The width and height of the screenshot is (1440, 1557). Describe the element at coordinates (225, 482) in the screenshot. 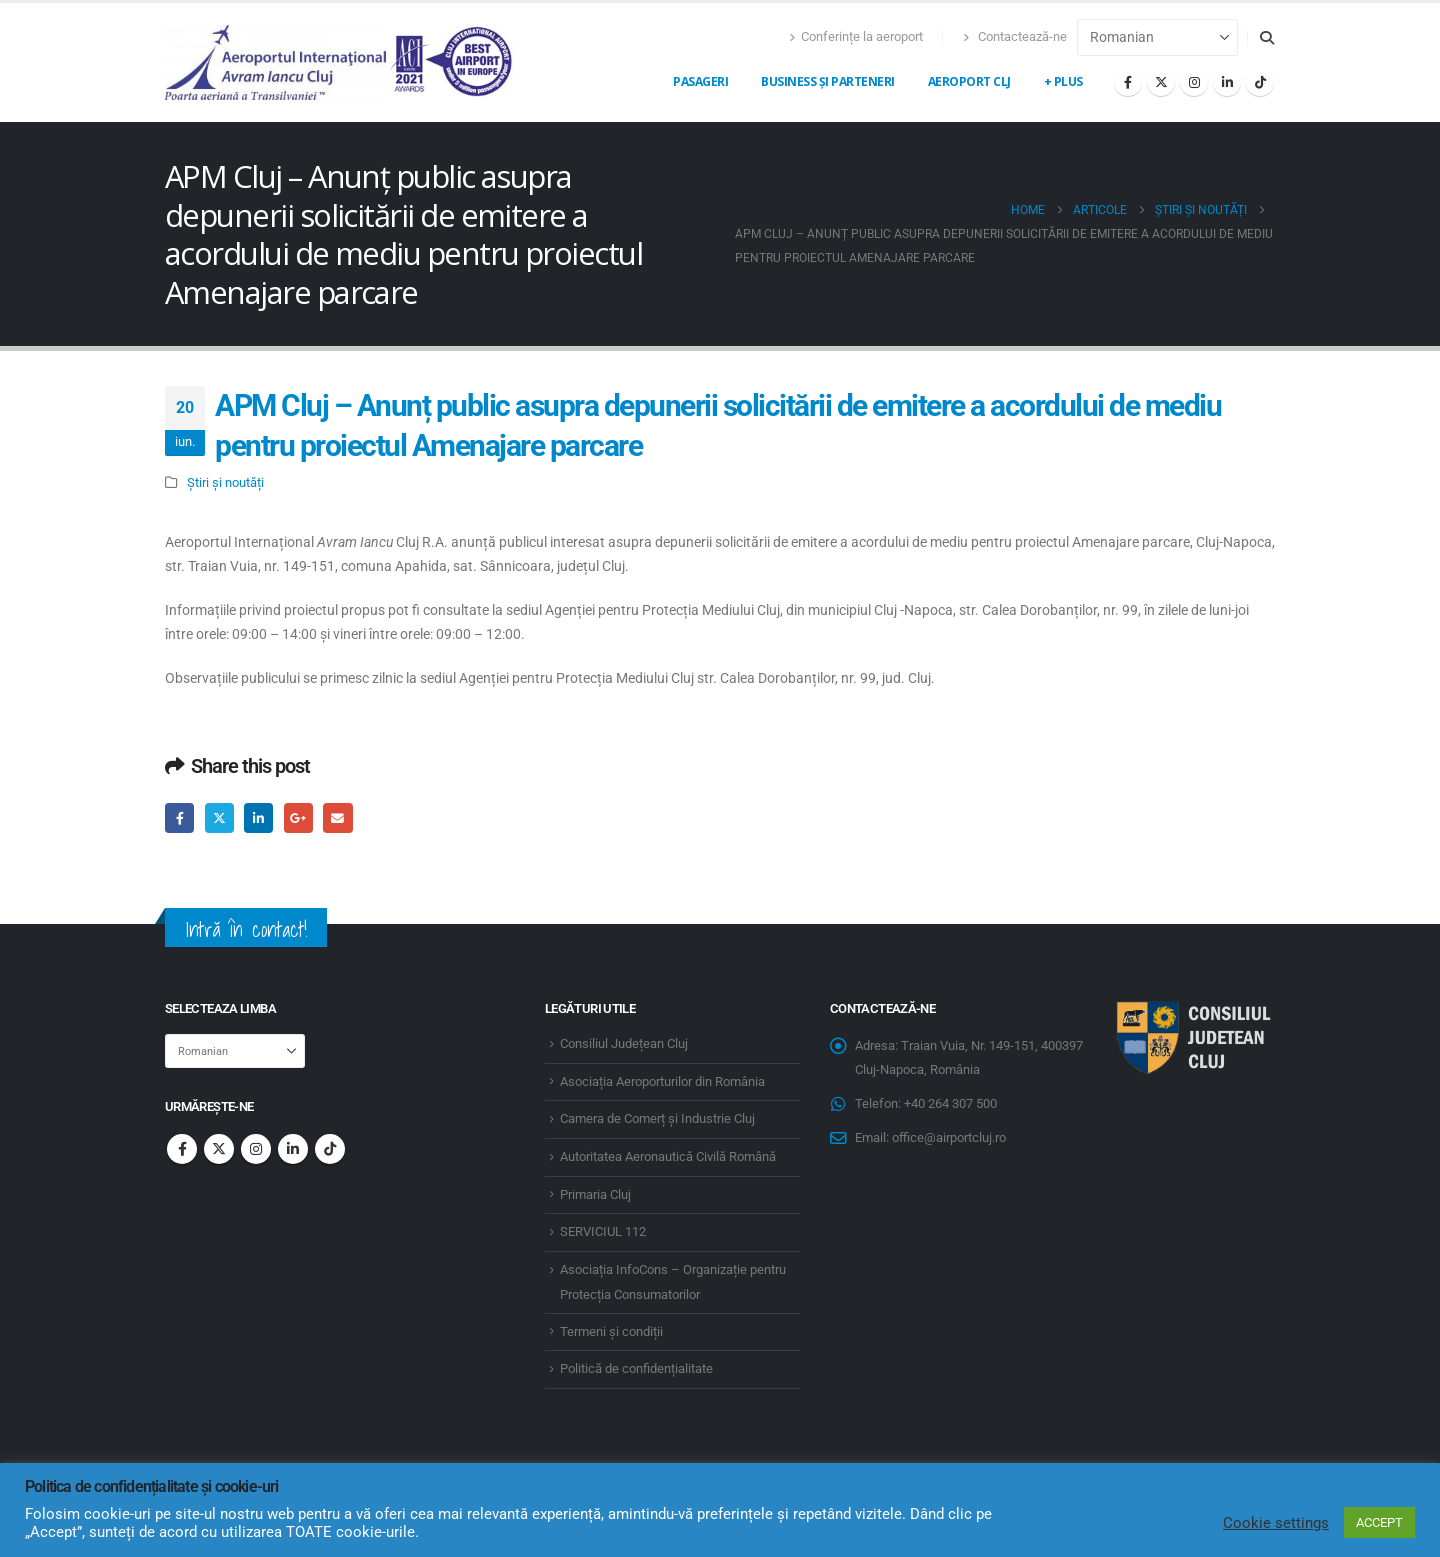

I see `Știri și noutăți` at that location.